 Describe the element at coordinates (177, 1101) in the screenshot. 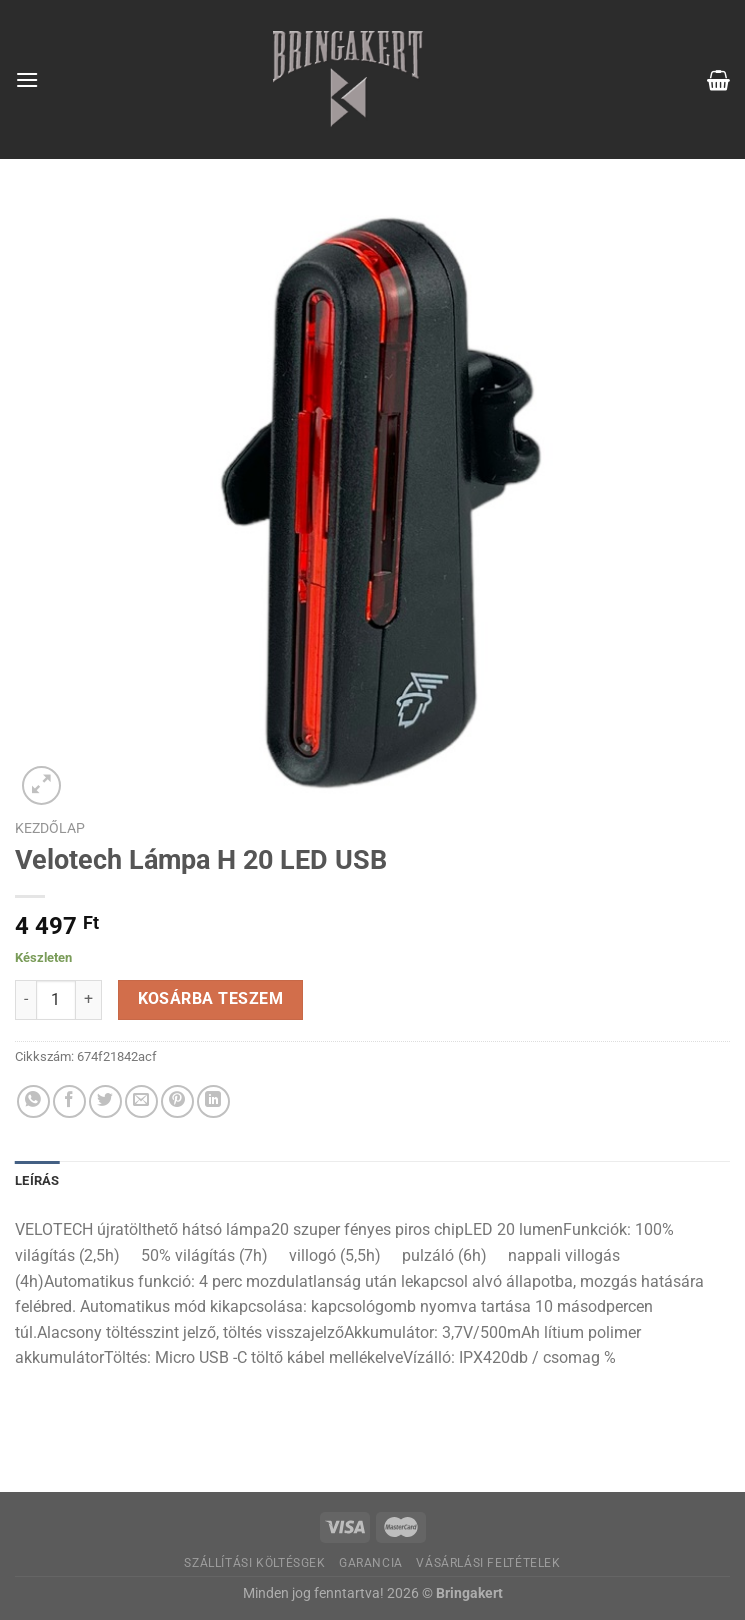

I see `[Bejelölöm (Pinelem) a Pinteresten]` at that location.